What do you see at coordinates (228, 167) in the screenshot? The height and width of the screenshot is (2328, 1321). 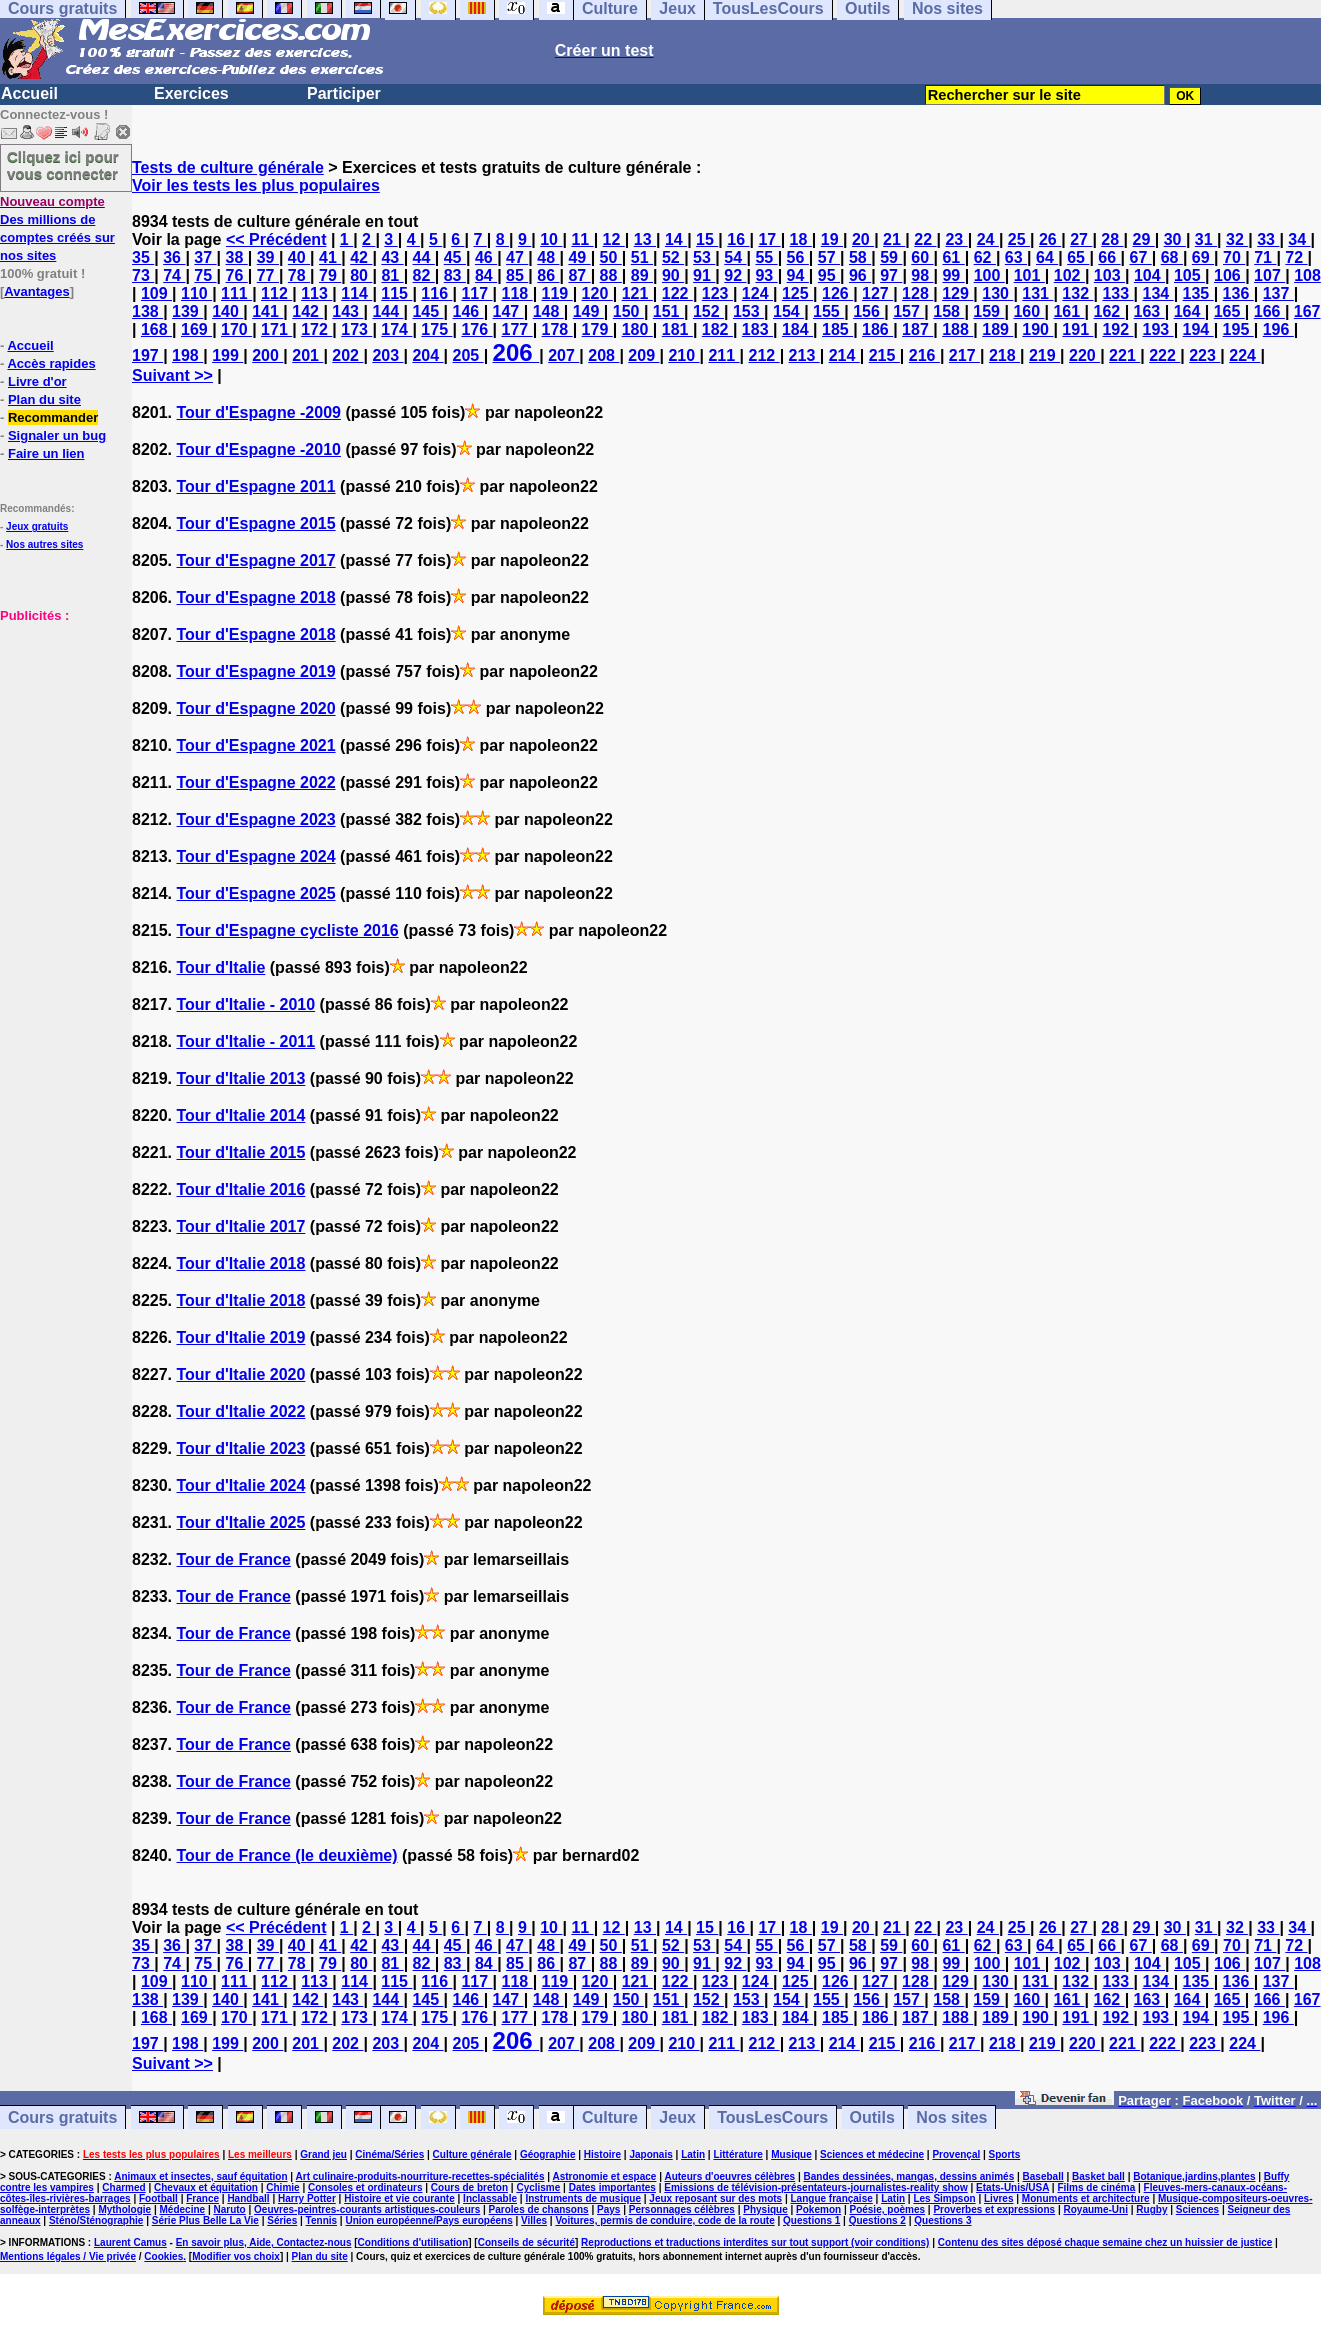 I see `Tests de culture générale` at bounding box center [228, 167].